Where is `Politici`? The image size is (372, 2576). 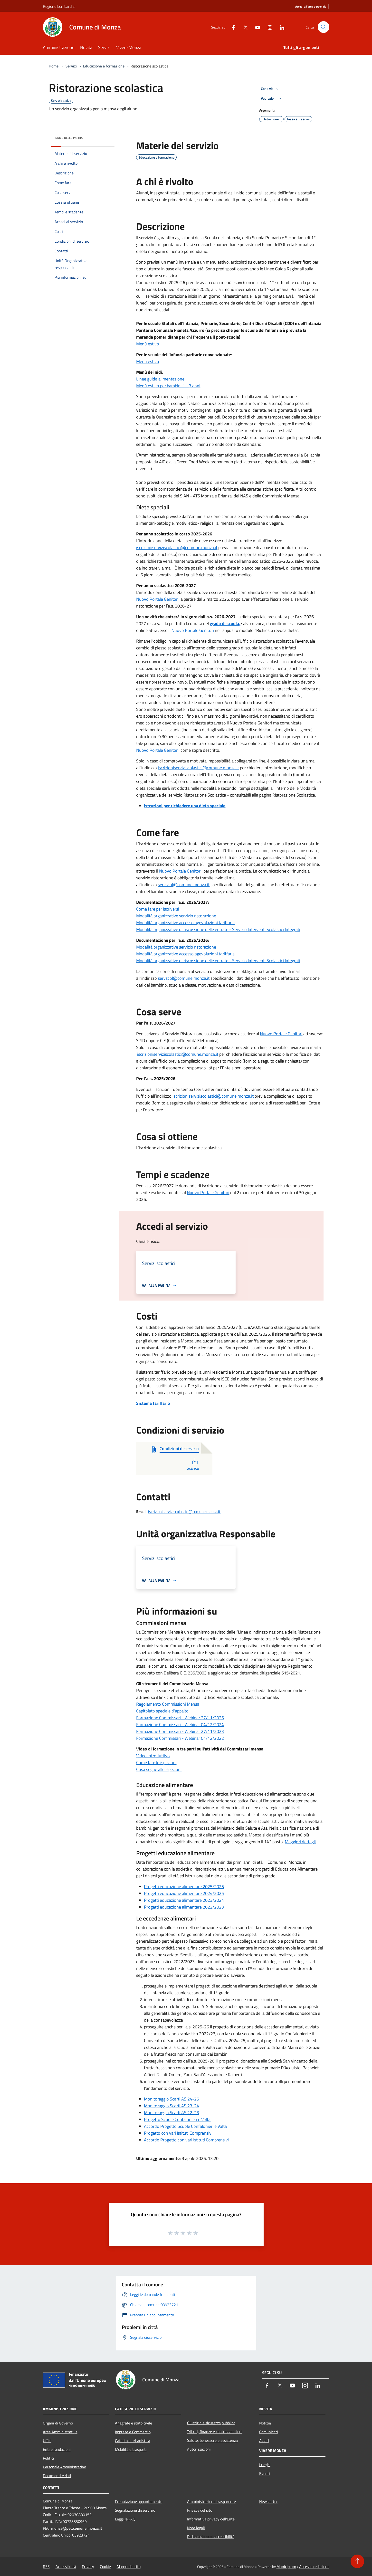 Politici is located at coordinates (48, 2458).